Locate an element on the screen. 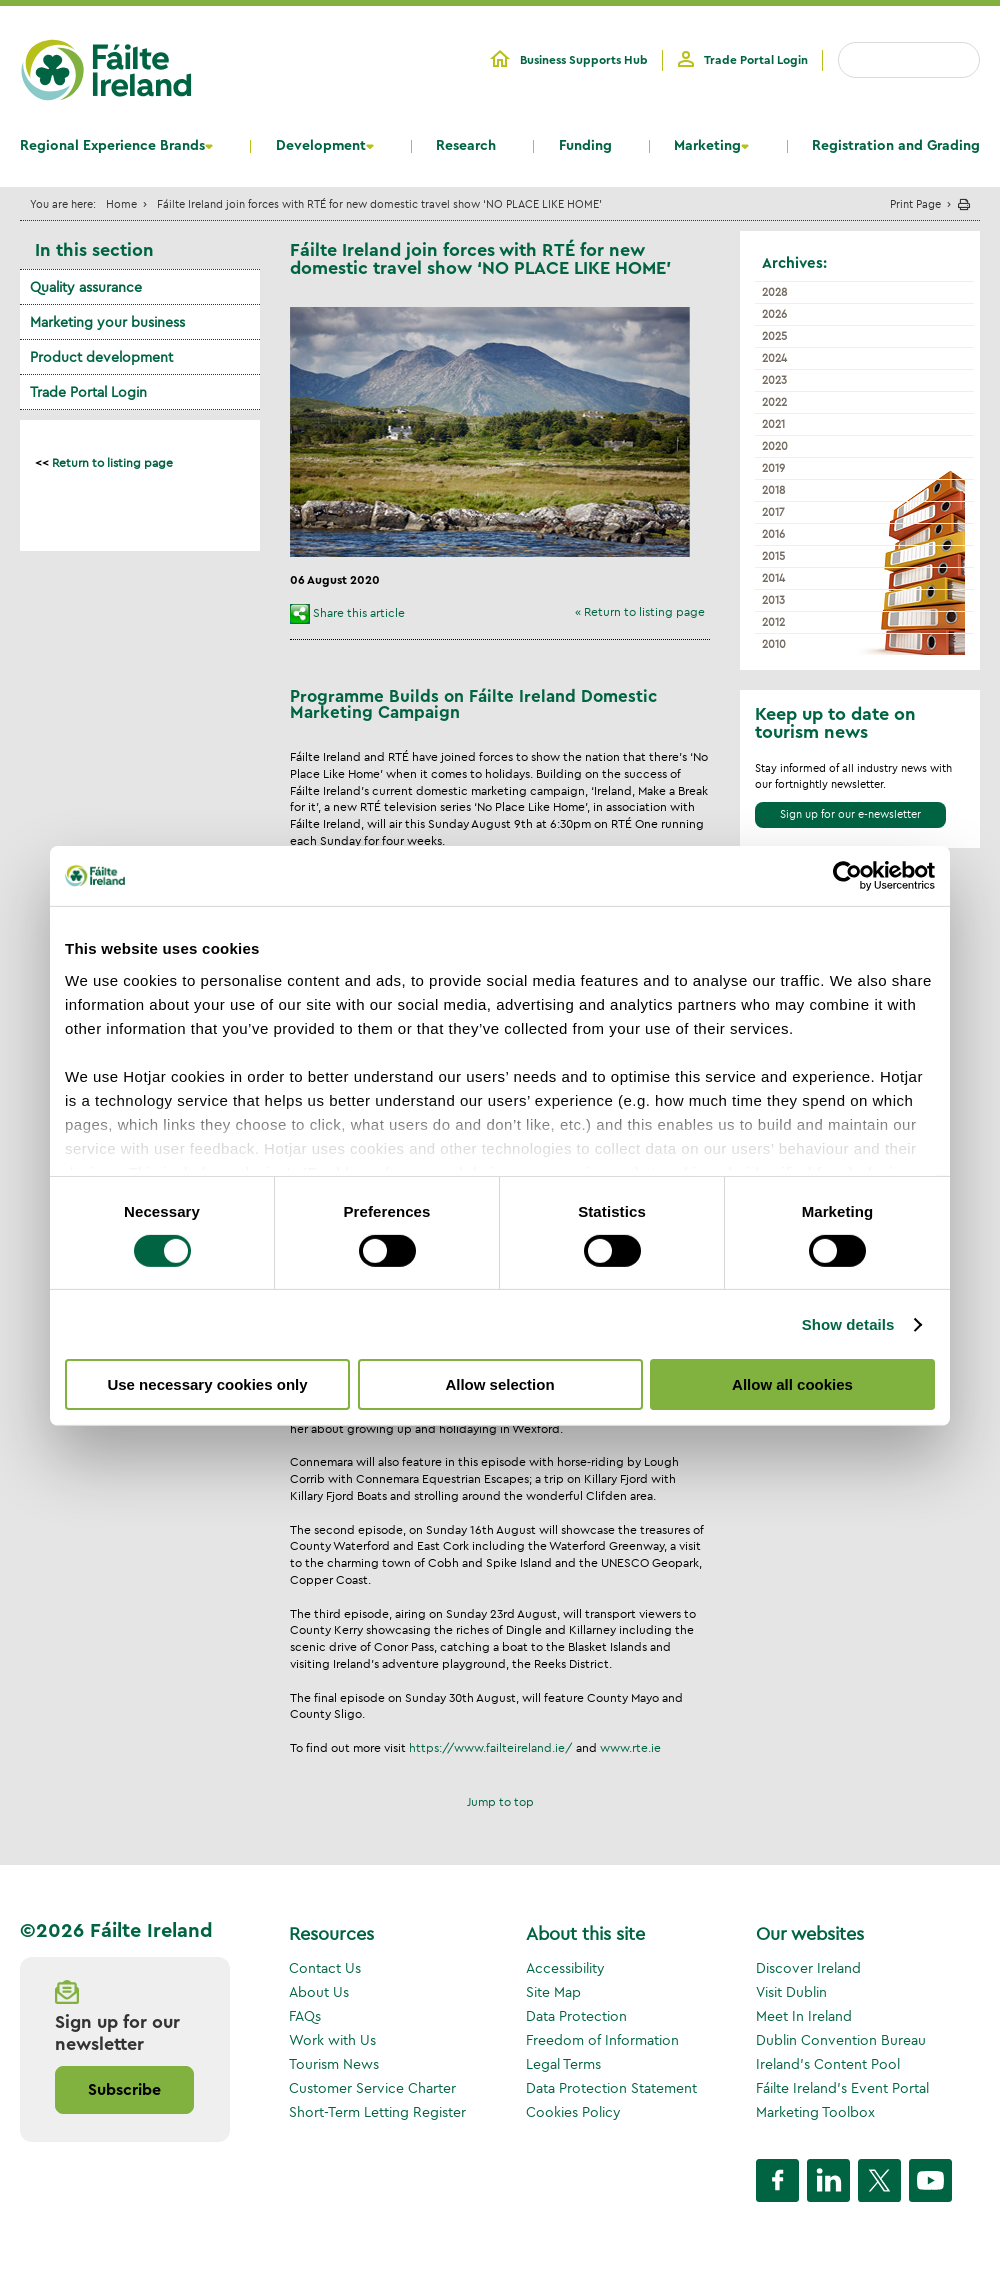 The width and height of the screenshot is (1000, 2272). 2015 is located at coordinates (773, 556).